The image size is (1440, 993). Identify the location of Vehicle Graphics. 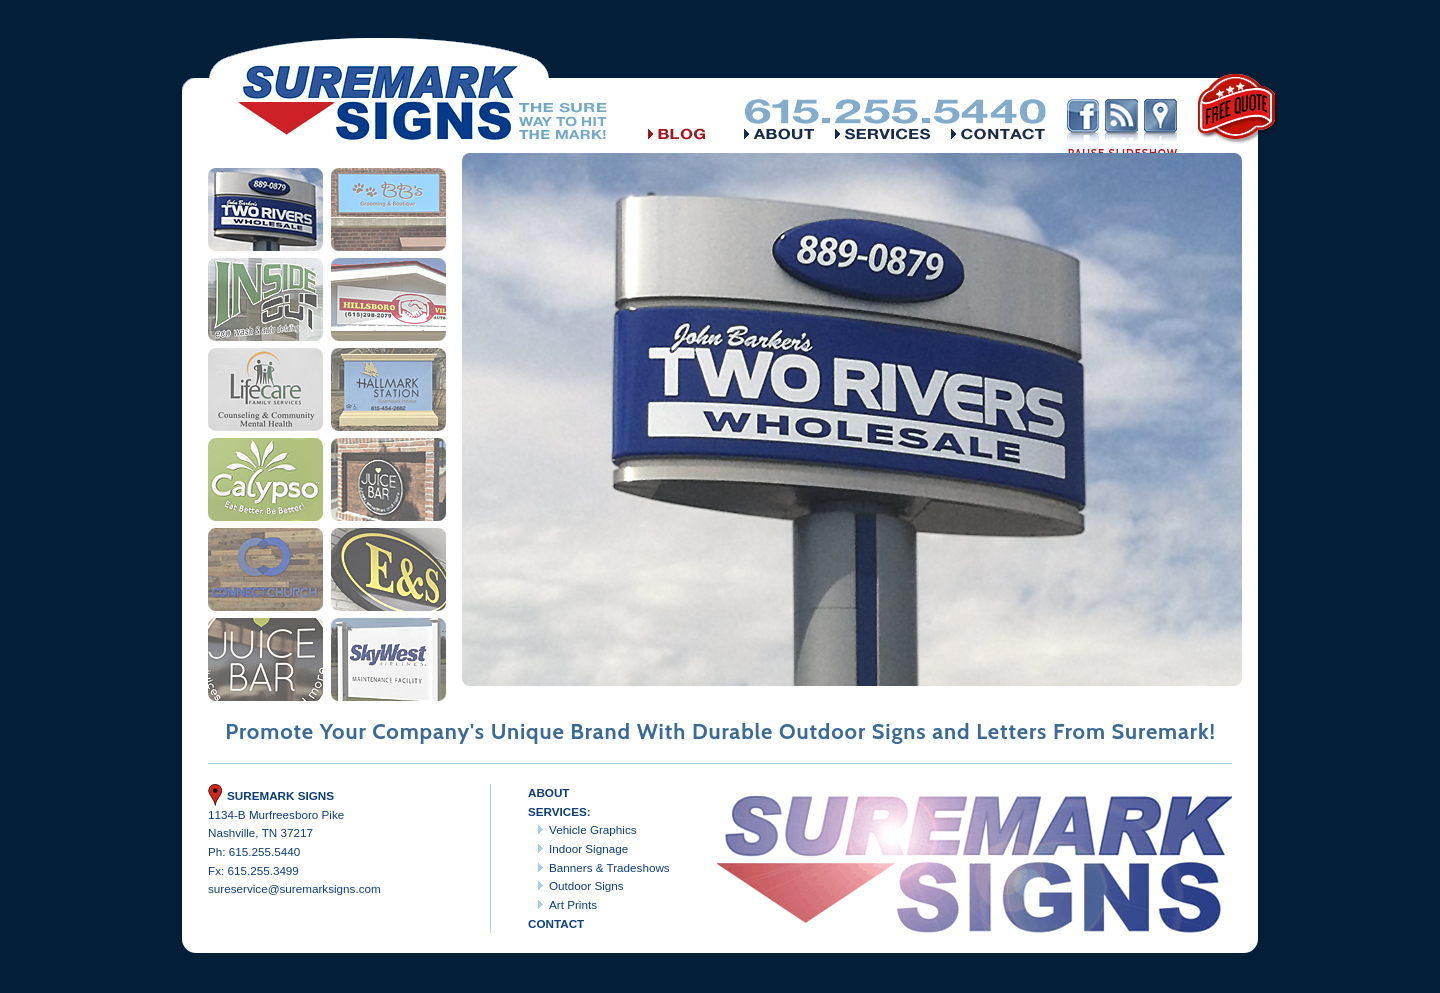
(593, 829).